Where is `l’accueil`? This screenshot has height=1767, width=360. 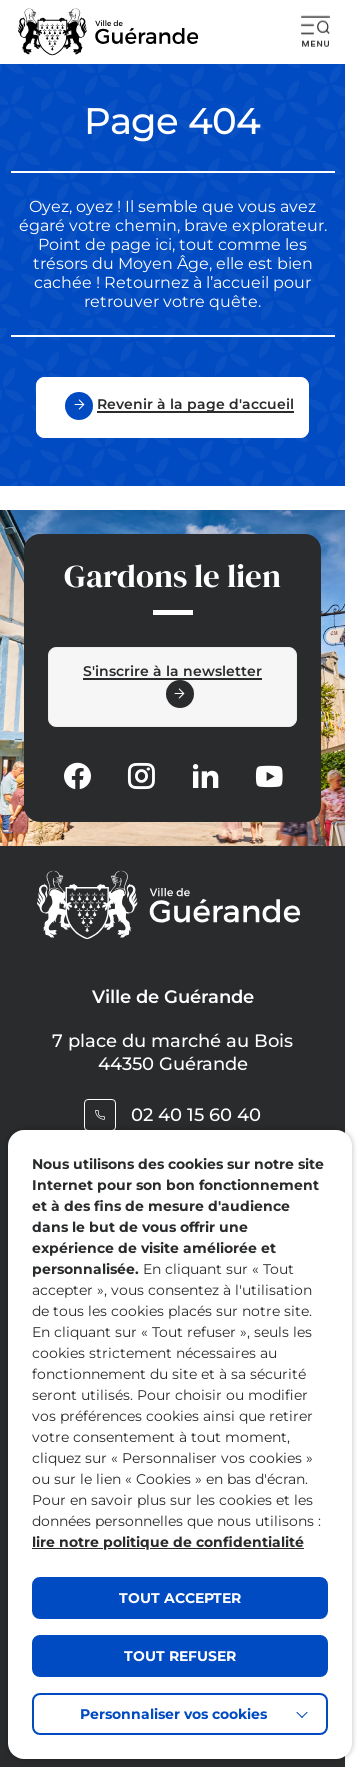 l’accueil is located at coordinates (235, 282).